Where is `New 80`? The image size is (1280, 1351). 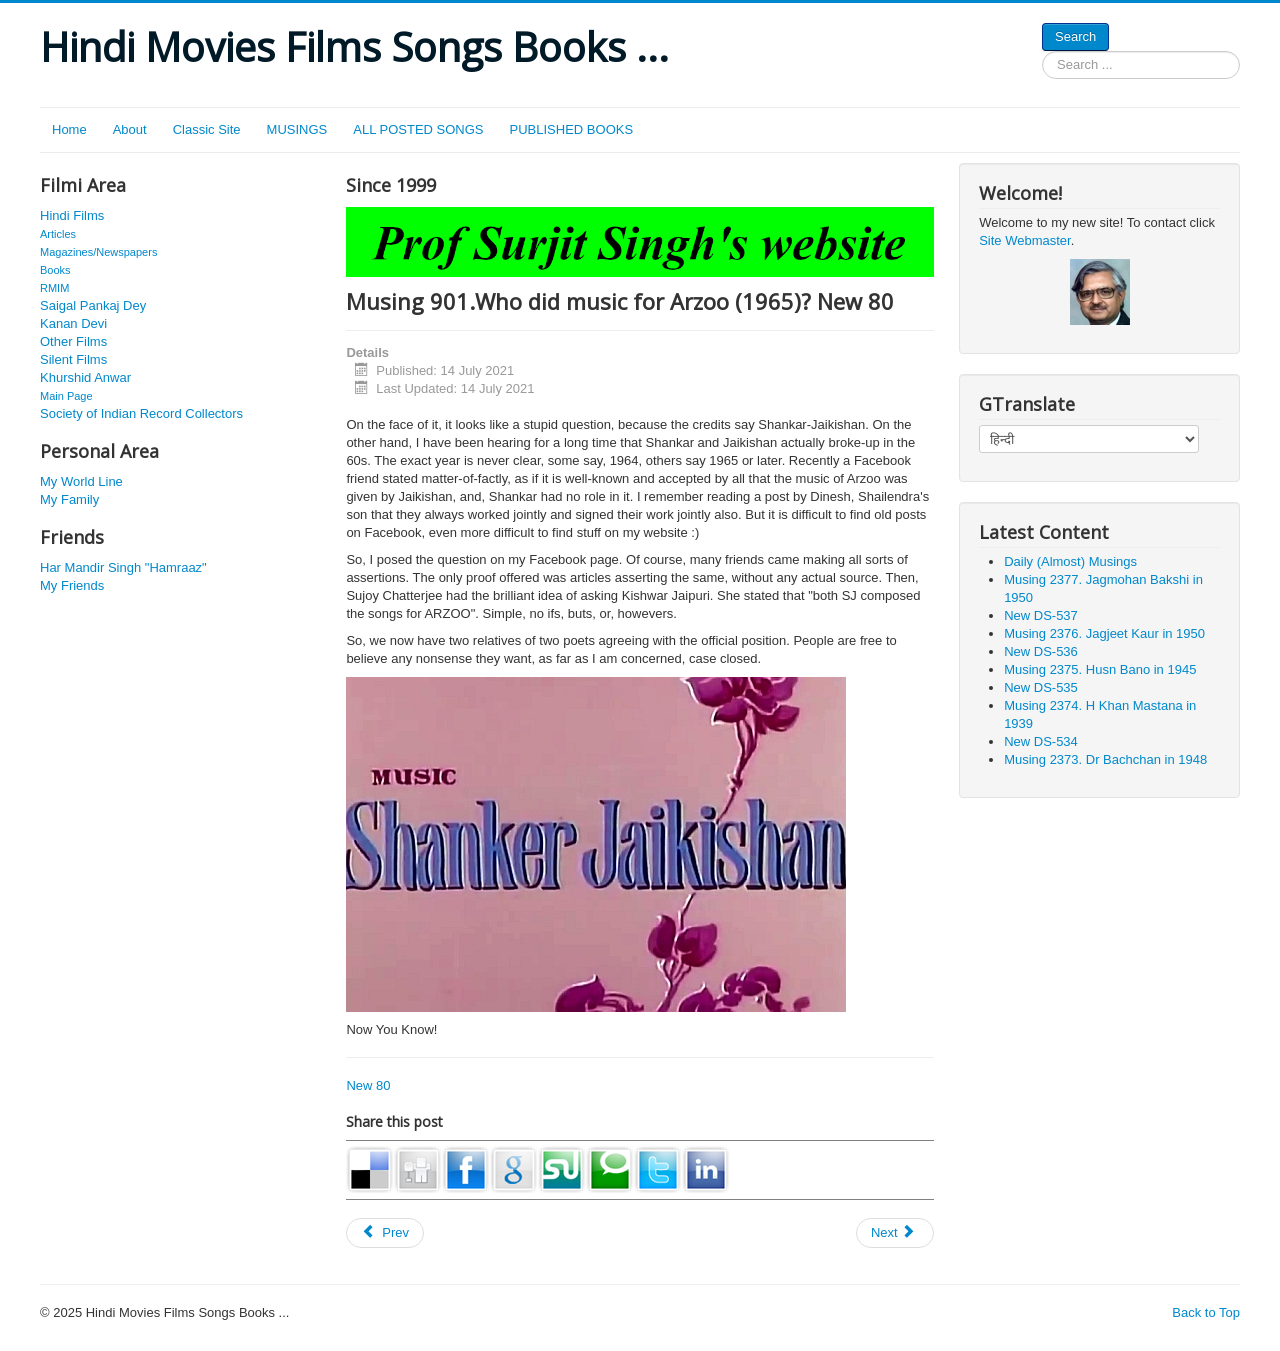 New 80 is located at coordinates (368, 1085).